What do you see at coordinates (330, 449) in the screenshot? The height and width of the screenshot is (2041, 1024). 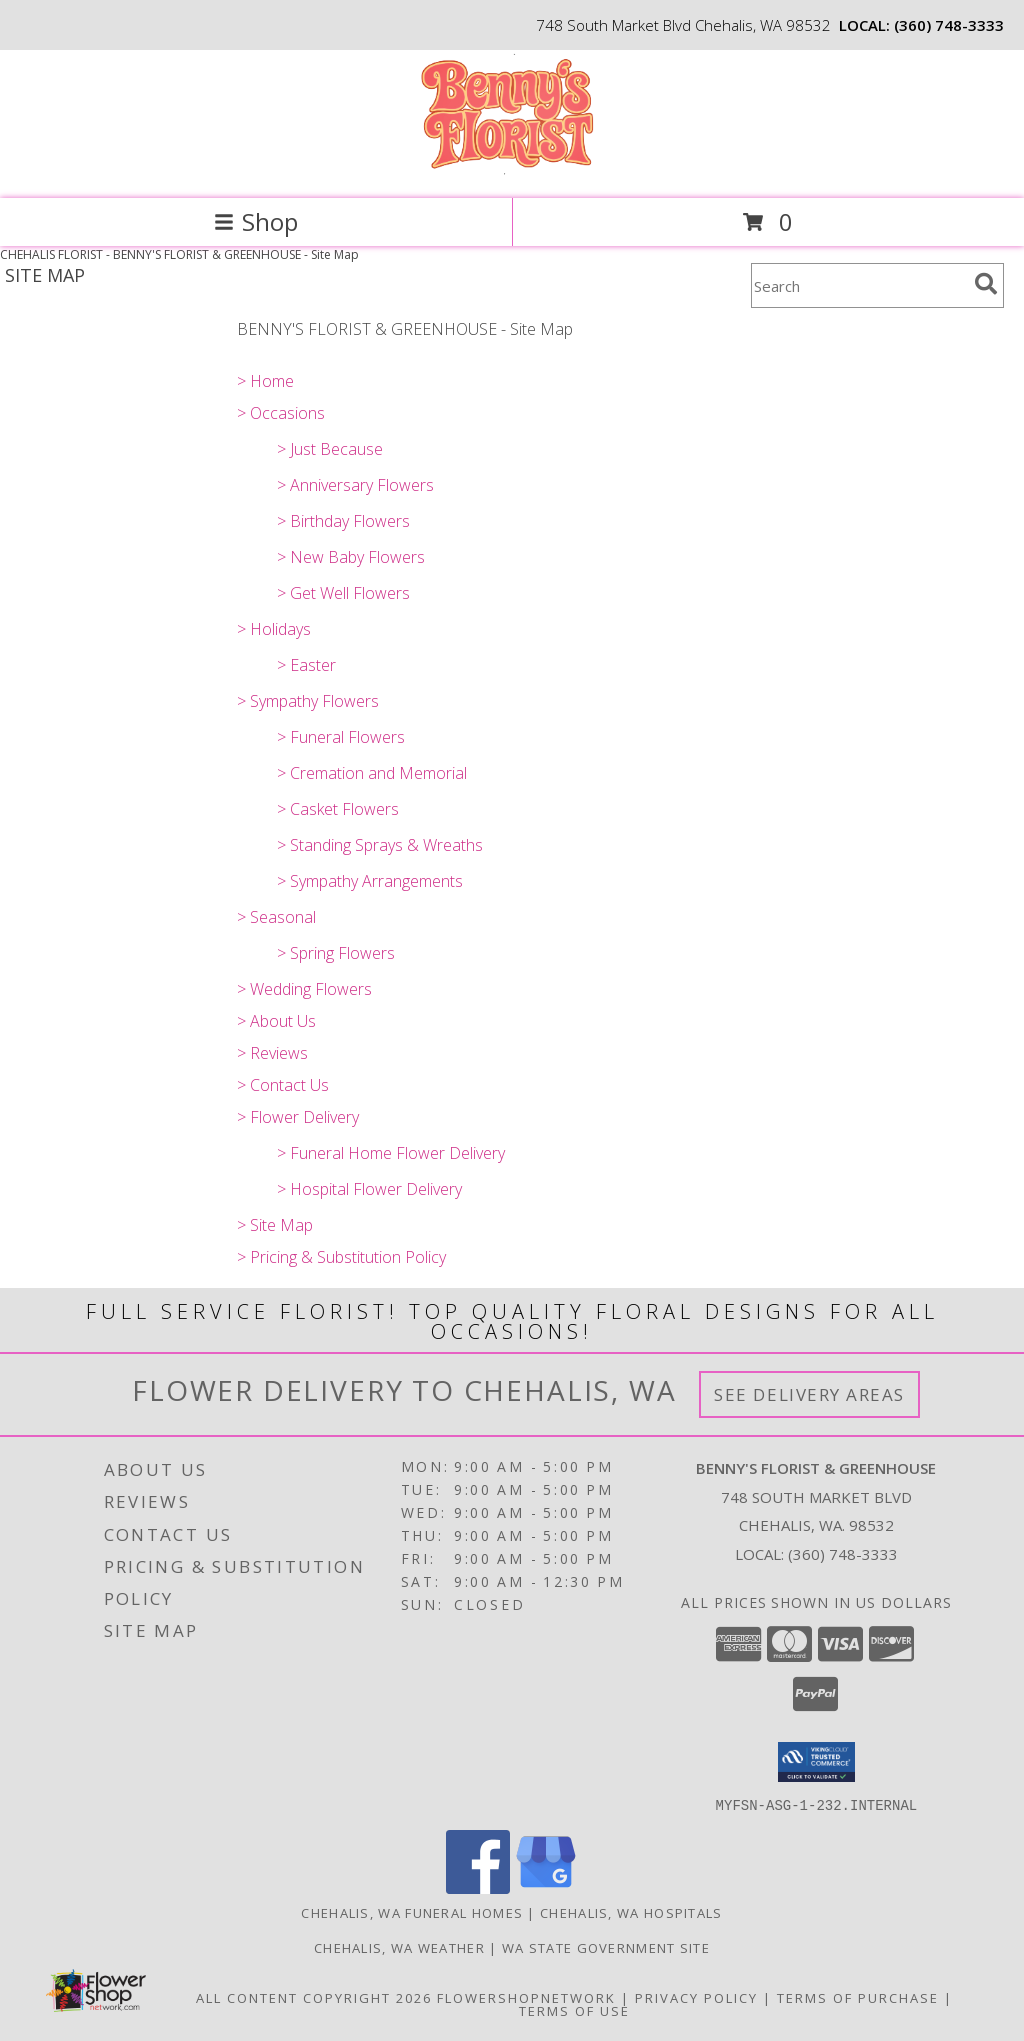 I see `> Just Because` at bounding box center [330, 449].